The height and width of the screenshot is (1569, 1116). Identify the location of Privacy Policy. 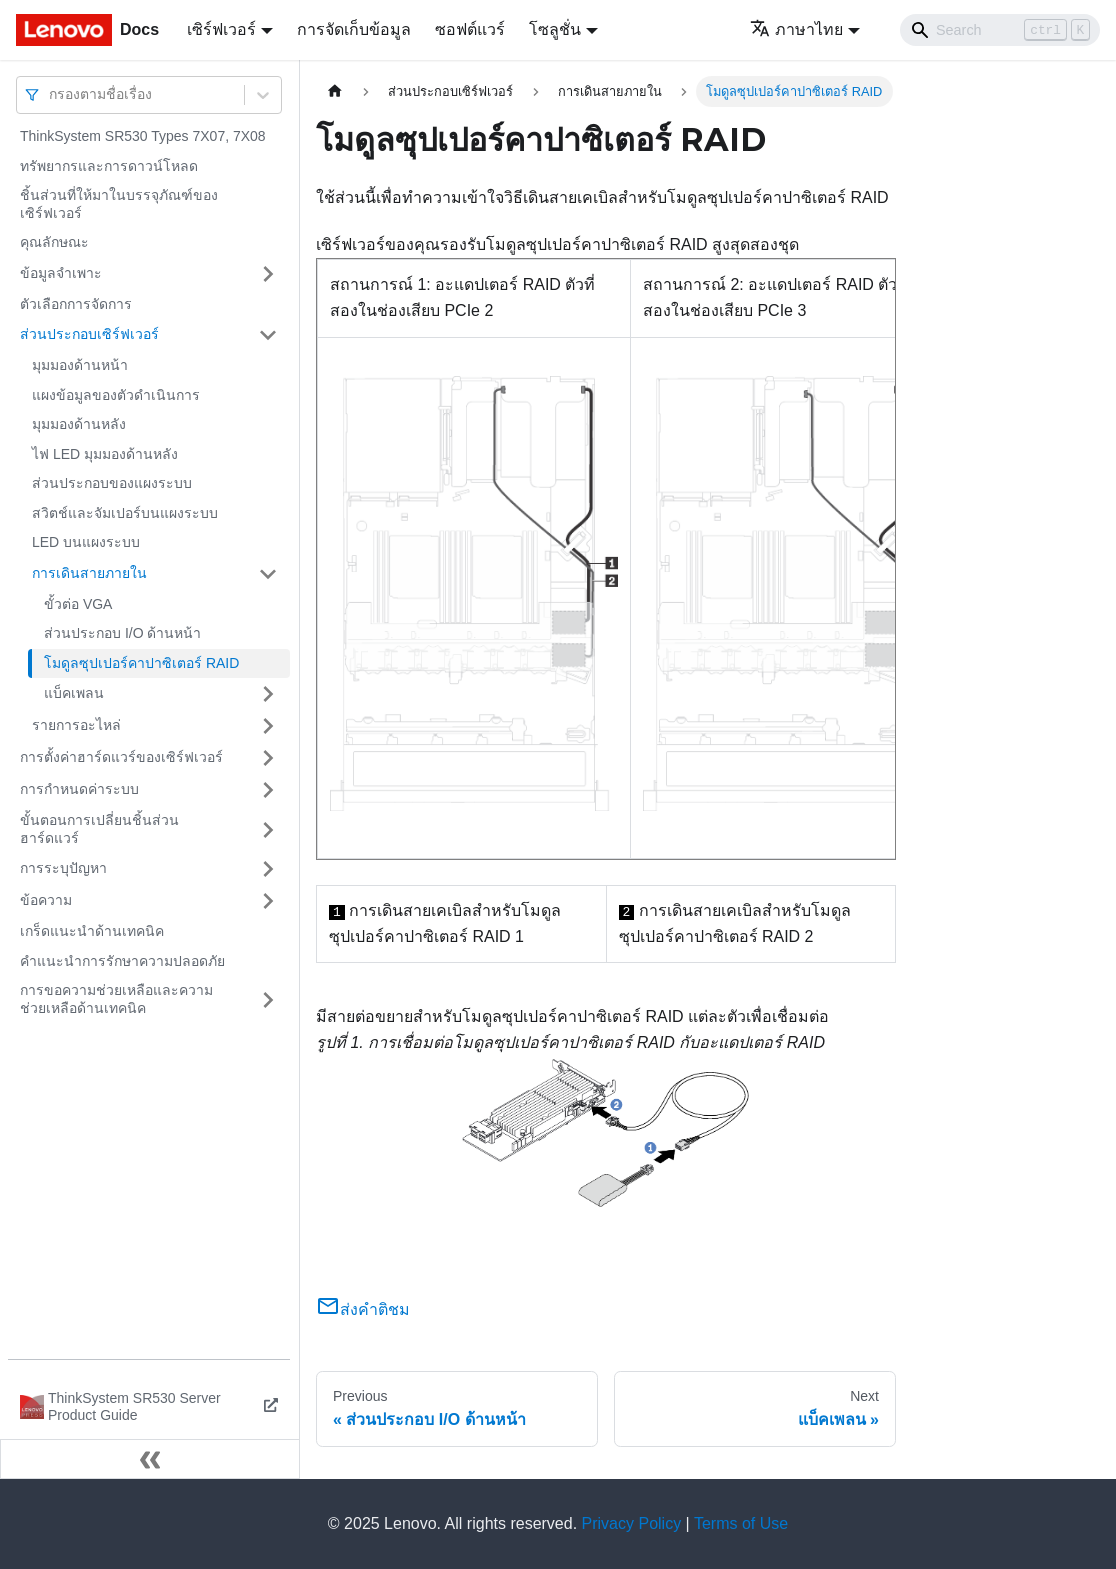
(632, 1523).